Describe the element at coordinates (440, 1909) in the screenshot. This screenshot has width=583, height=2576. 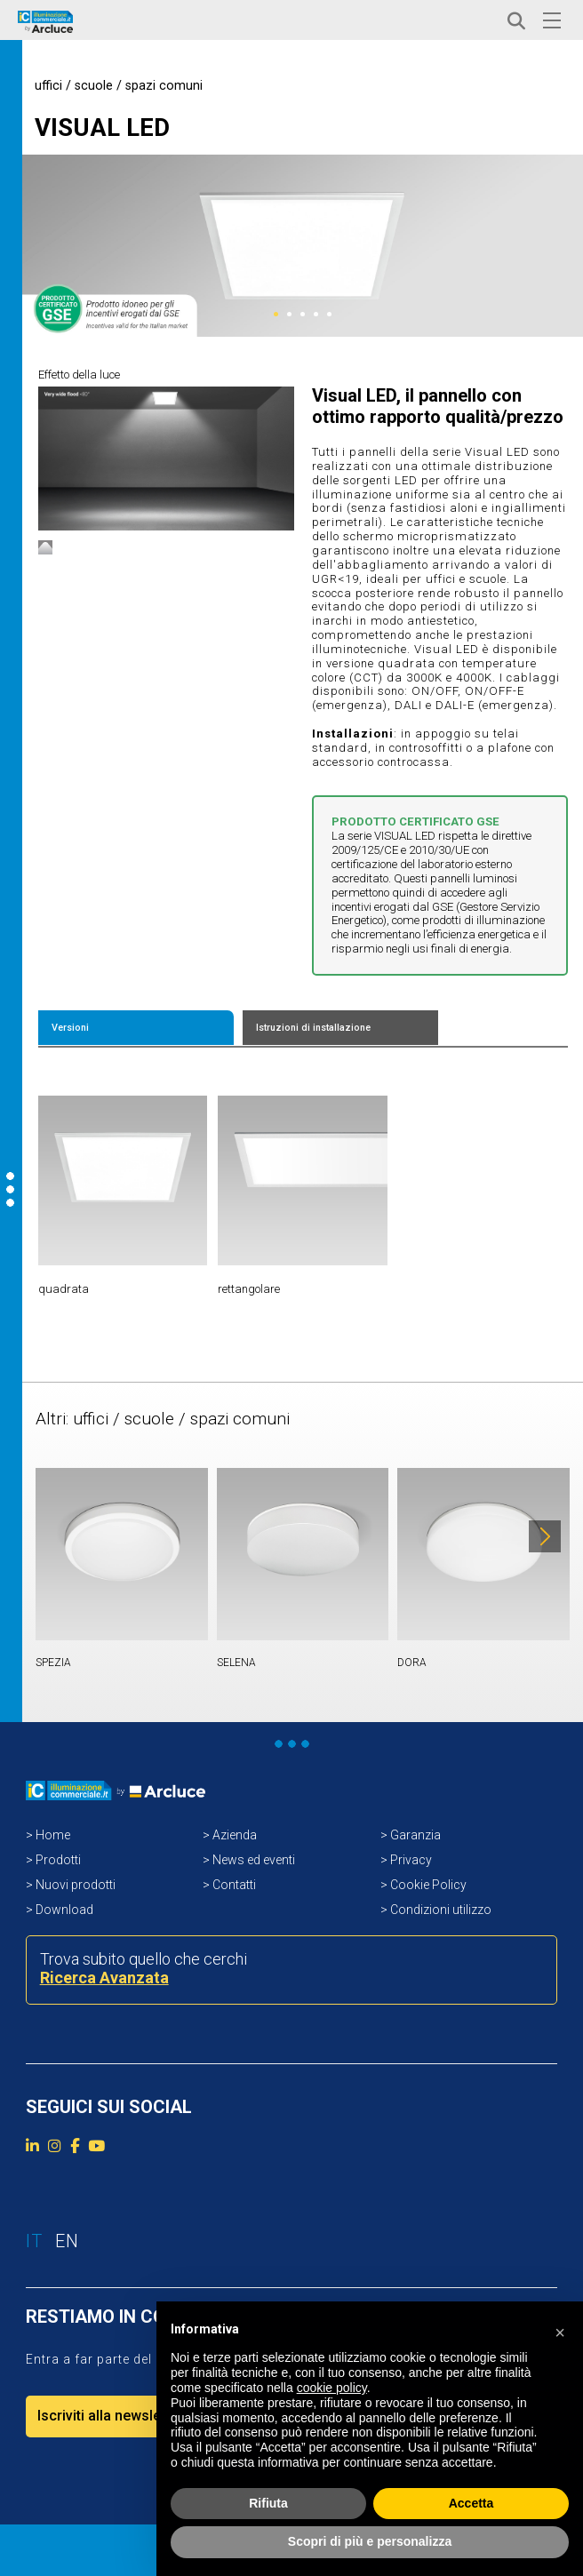
I see `Condizioni utilizzo` at that location.